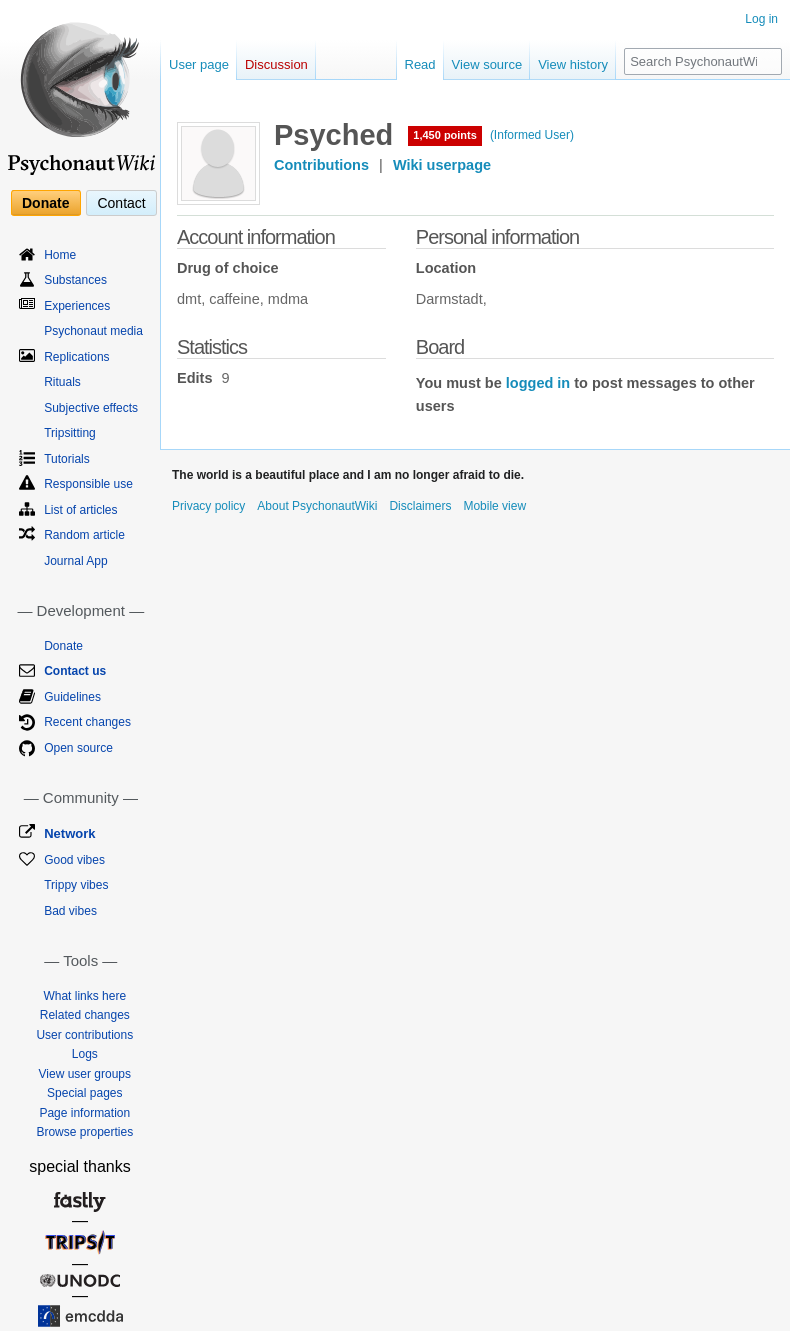 The image size is (790, 1331). What do you see at coordinates (442, 165) in the screenshot?
I see `Wiki userpage` at bounding box center [442, 165].